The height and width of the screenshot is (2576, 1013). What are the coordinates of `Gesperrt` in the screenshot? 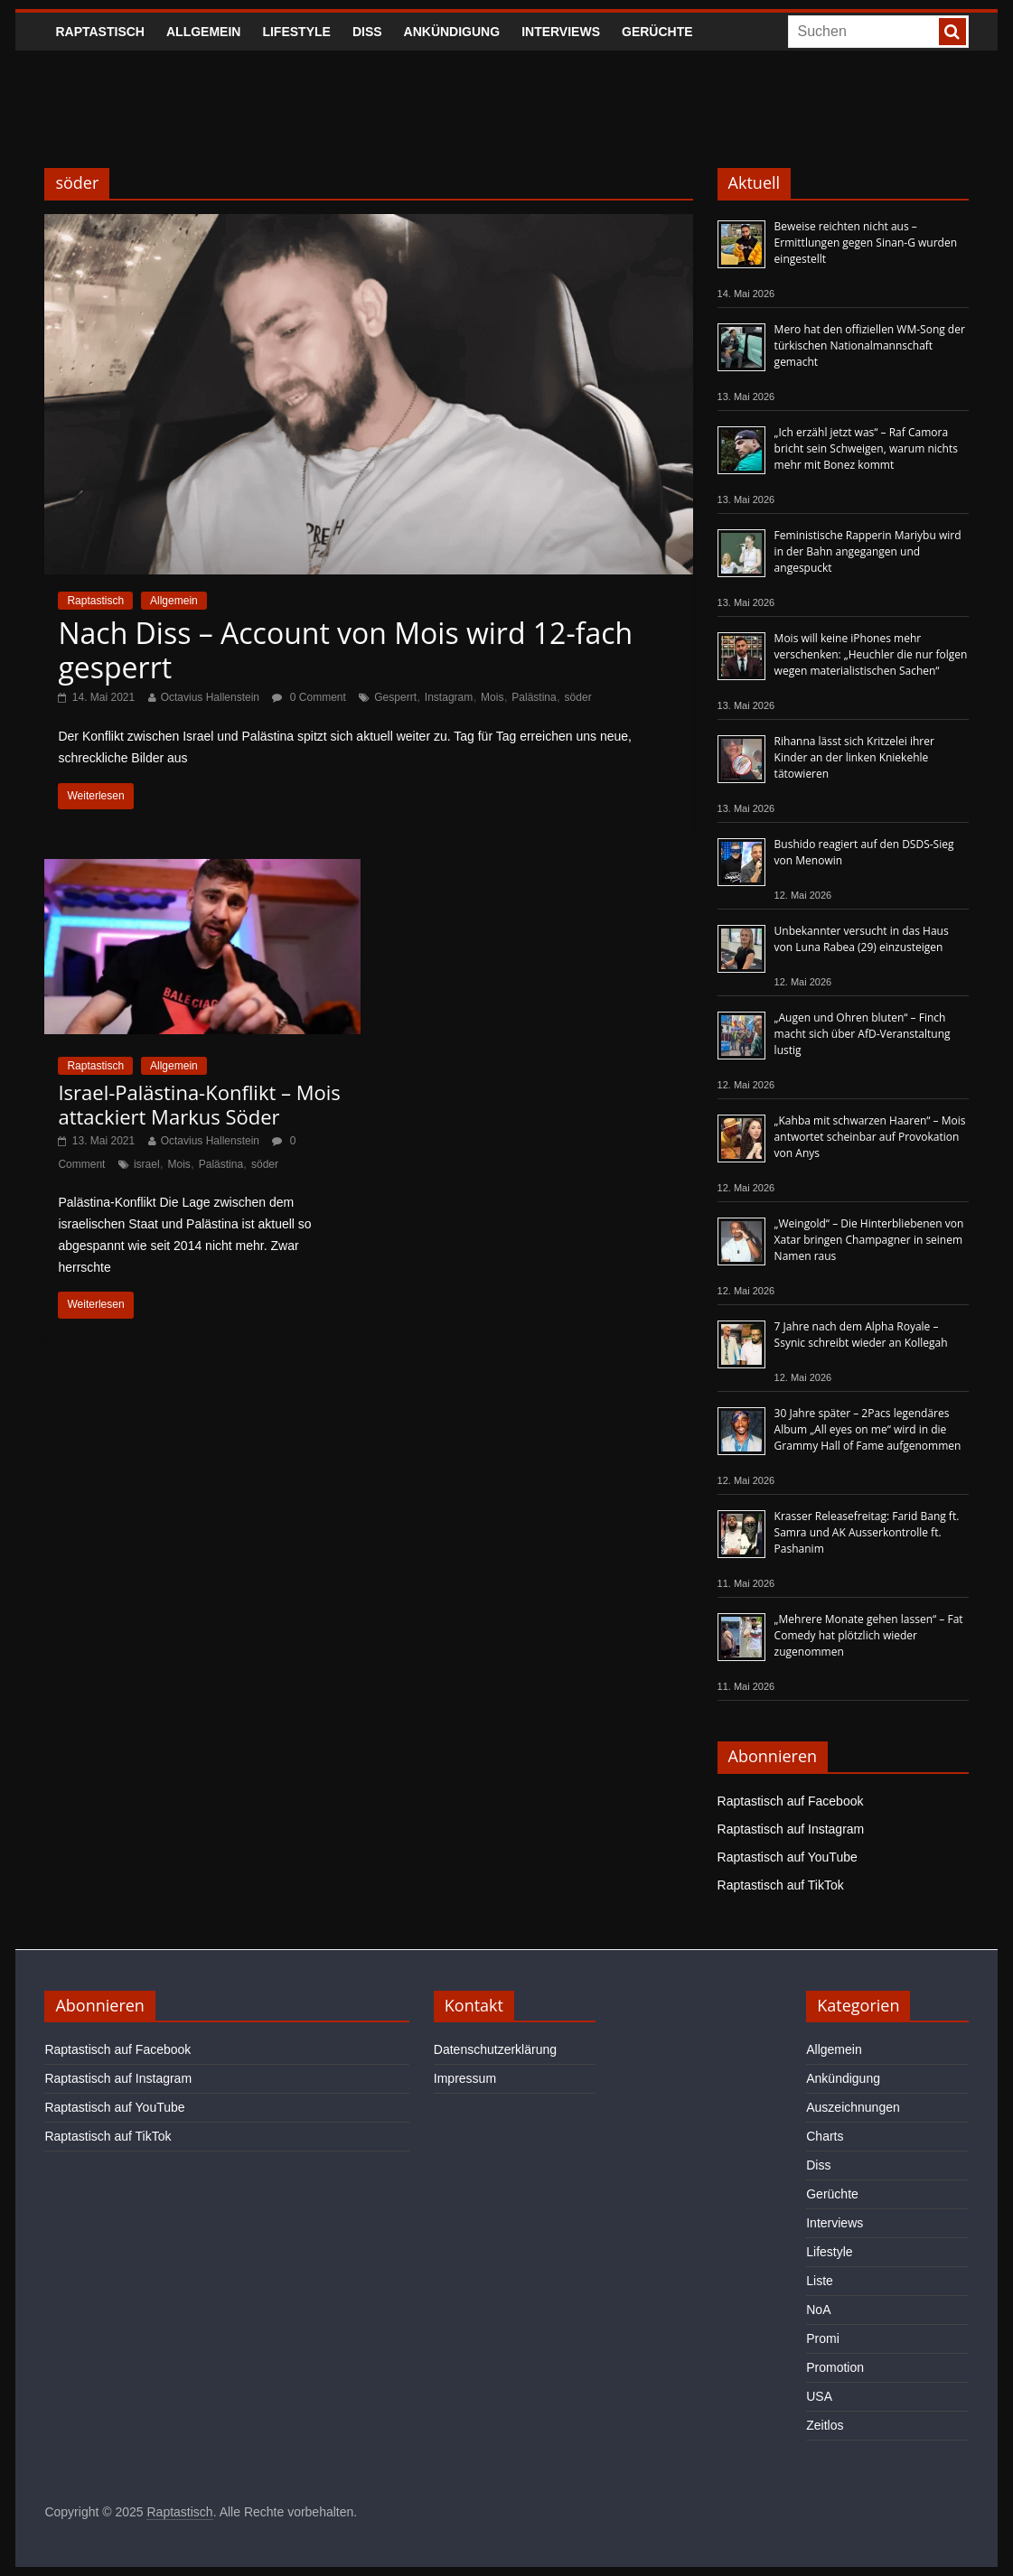 It's located at (395, 697).